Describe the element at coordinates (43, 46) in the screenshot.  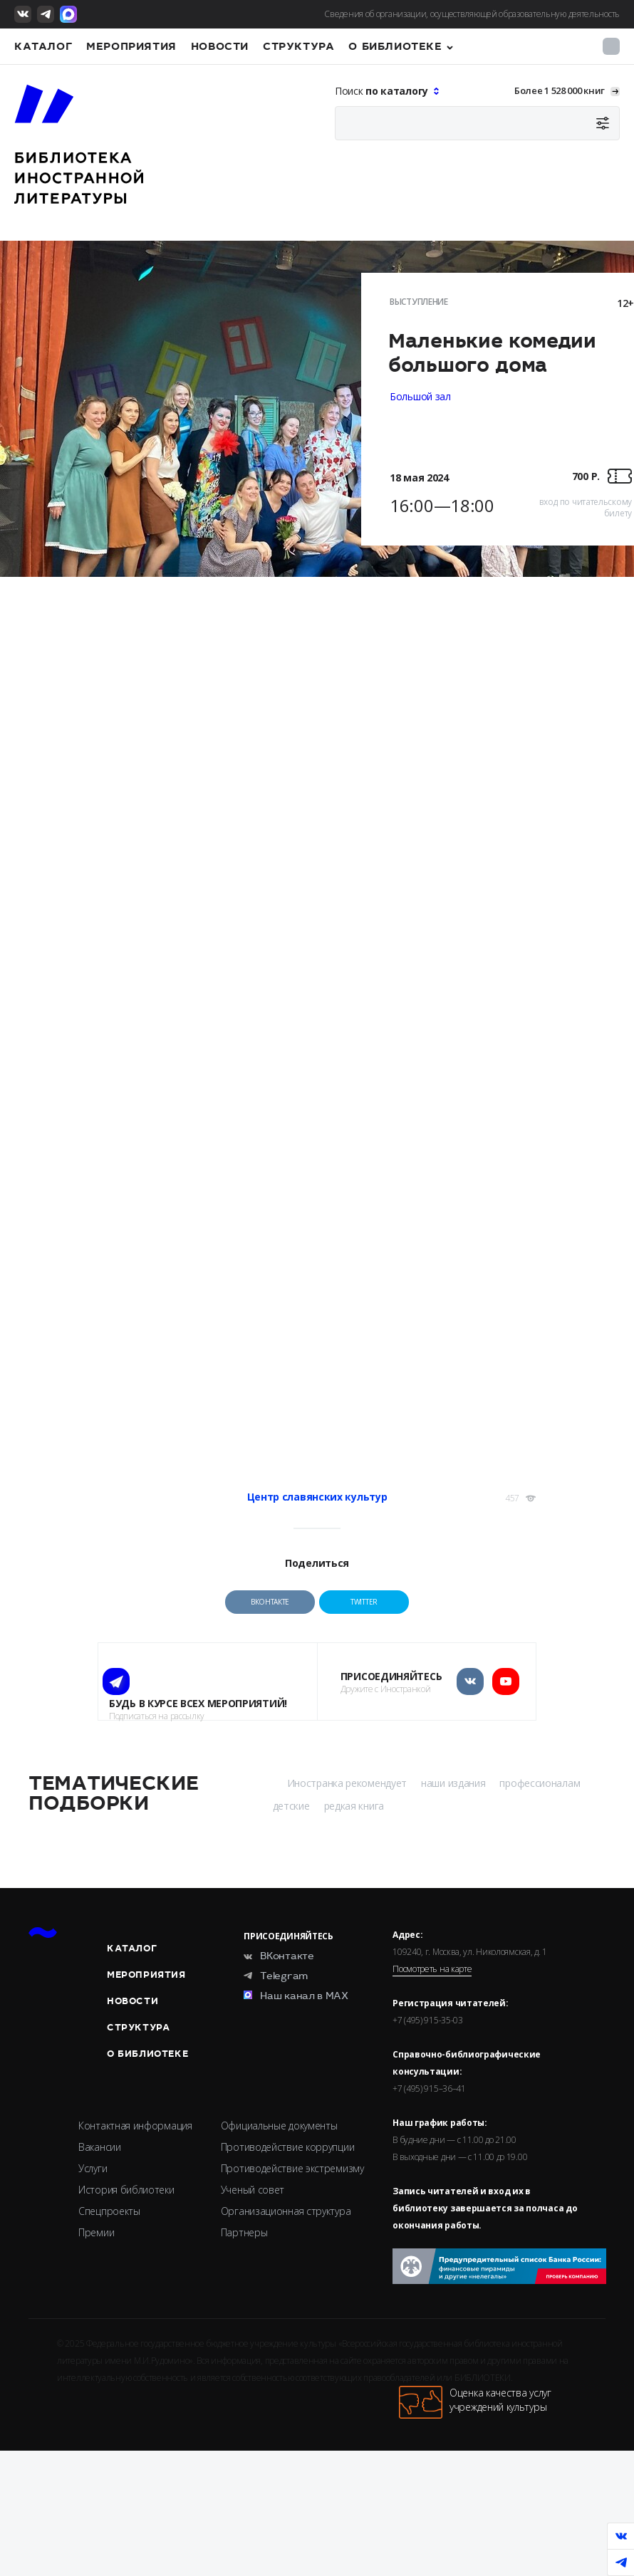
I see `Каталог` at that location.